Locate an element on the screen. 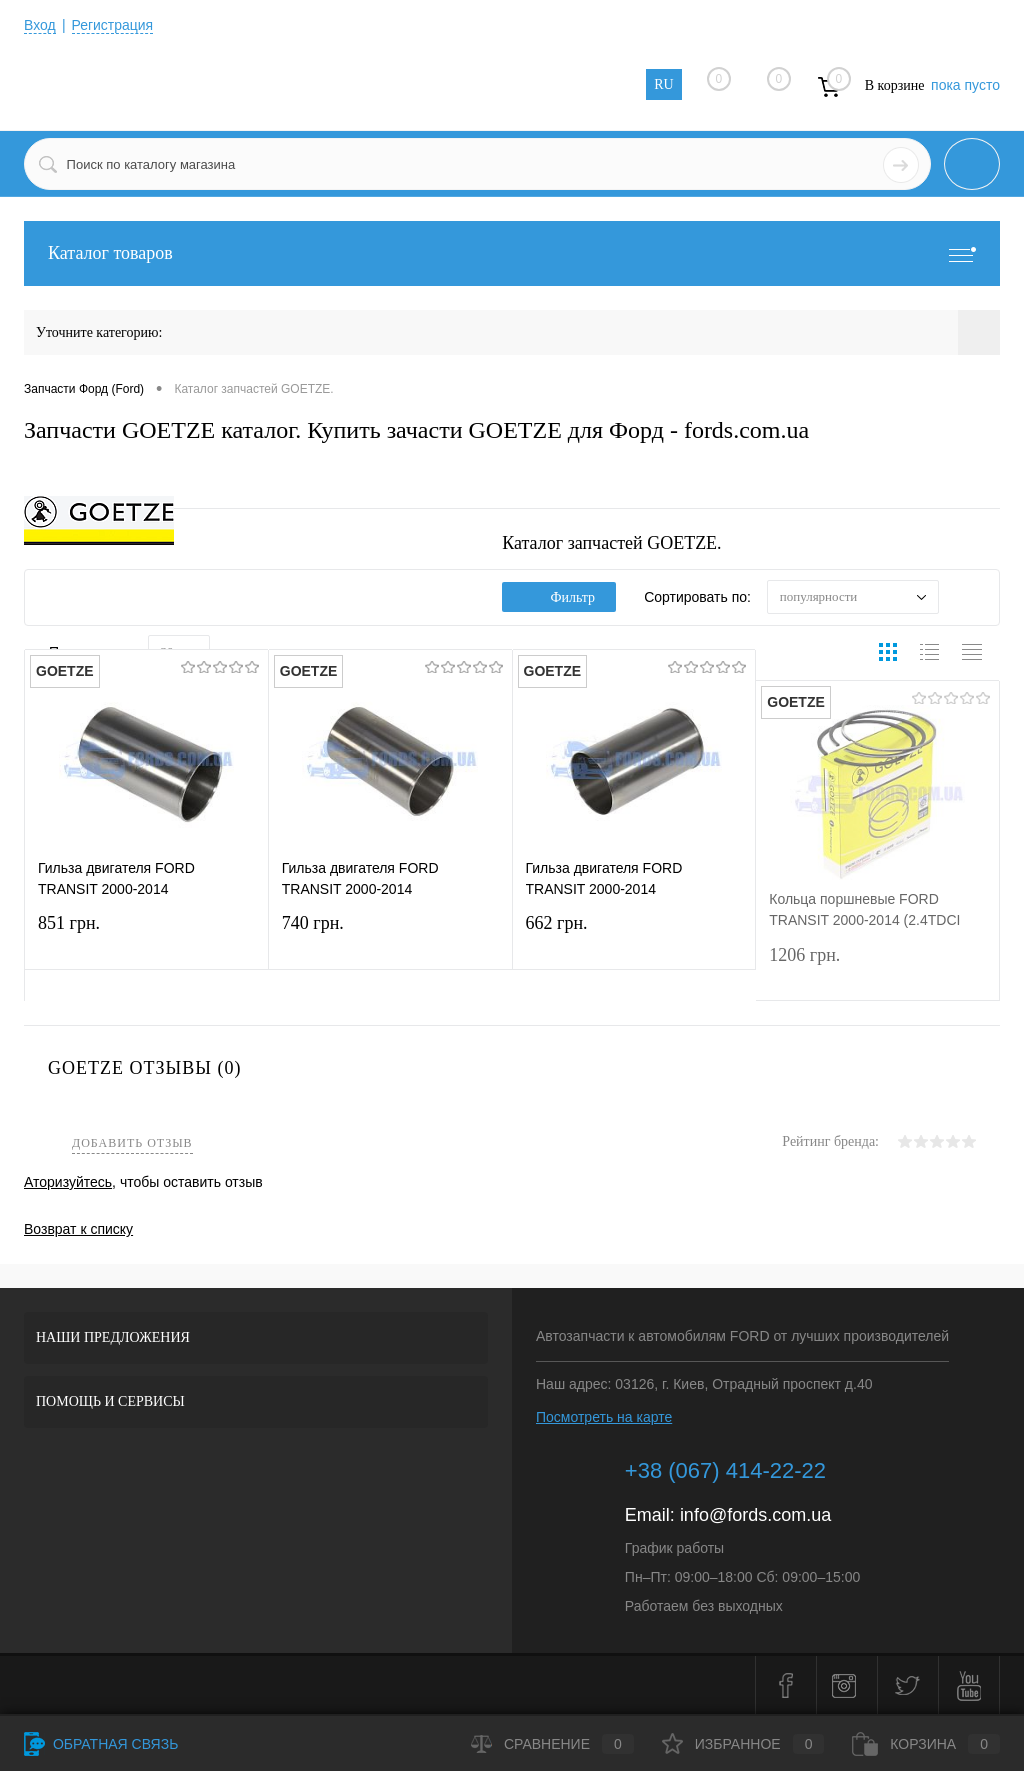  1206 грн. is located at coordinates (877, 967).